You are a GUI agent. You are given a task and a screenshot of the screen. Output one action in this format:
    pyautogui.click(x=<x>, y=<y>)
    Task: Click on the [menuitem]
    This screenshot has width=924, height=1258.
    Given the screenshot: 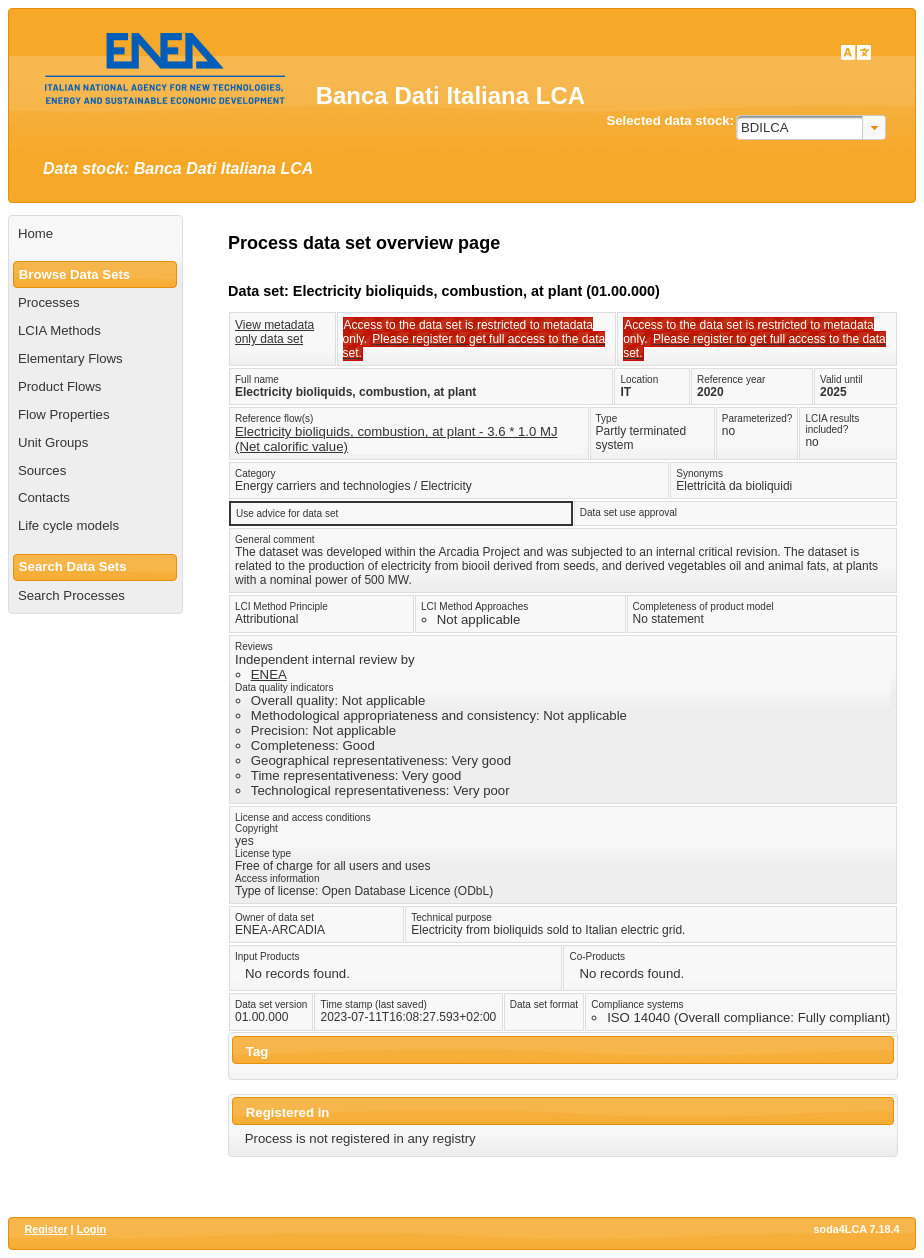 What is the action you would take?
    pyautogui.click(x=95, y=234)
    